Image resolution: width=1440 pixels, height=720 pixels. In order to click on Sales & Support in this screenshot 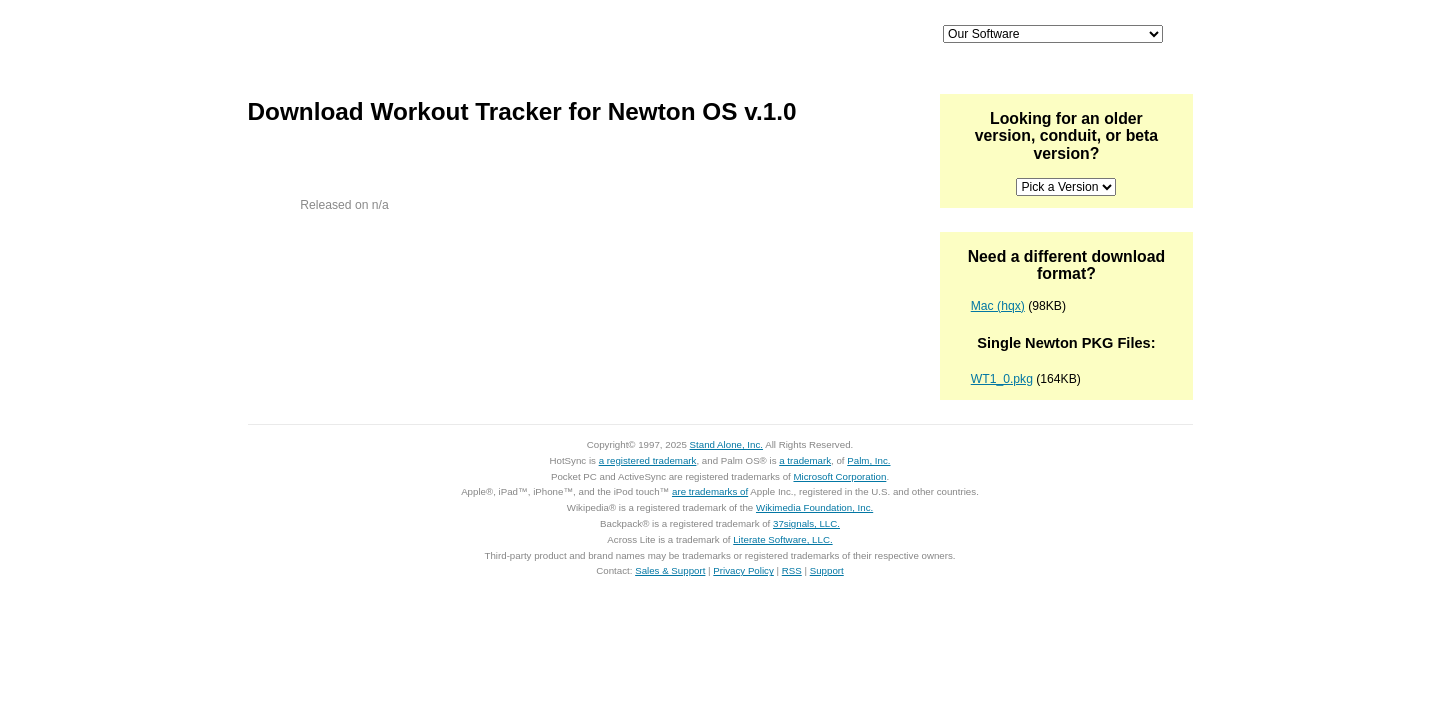, I will do `click(670, 570)`.